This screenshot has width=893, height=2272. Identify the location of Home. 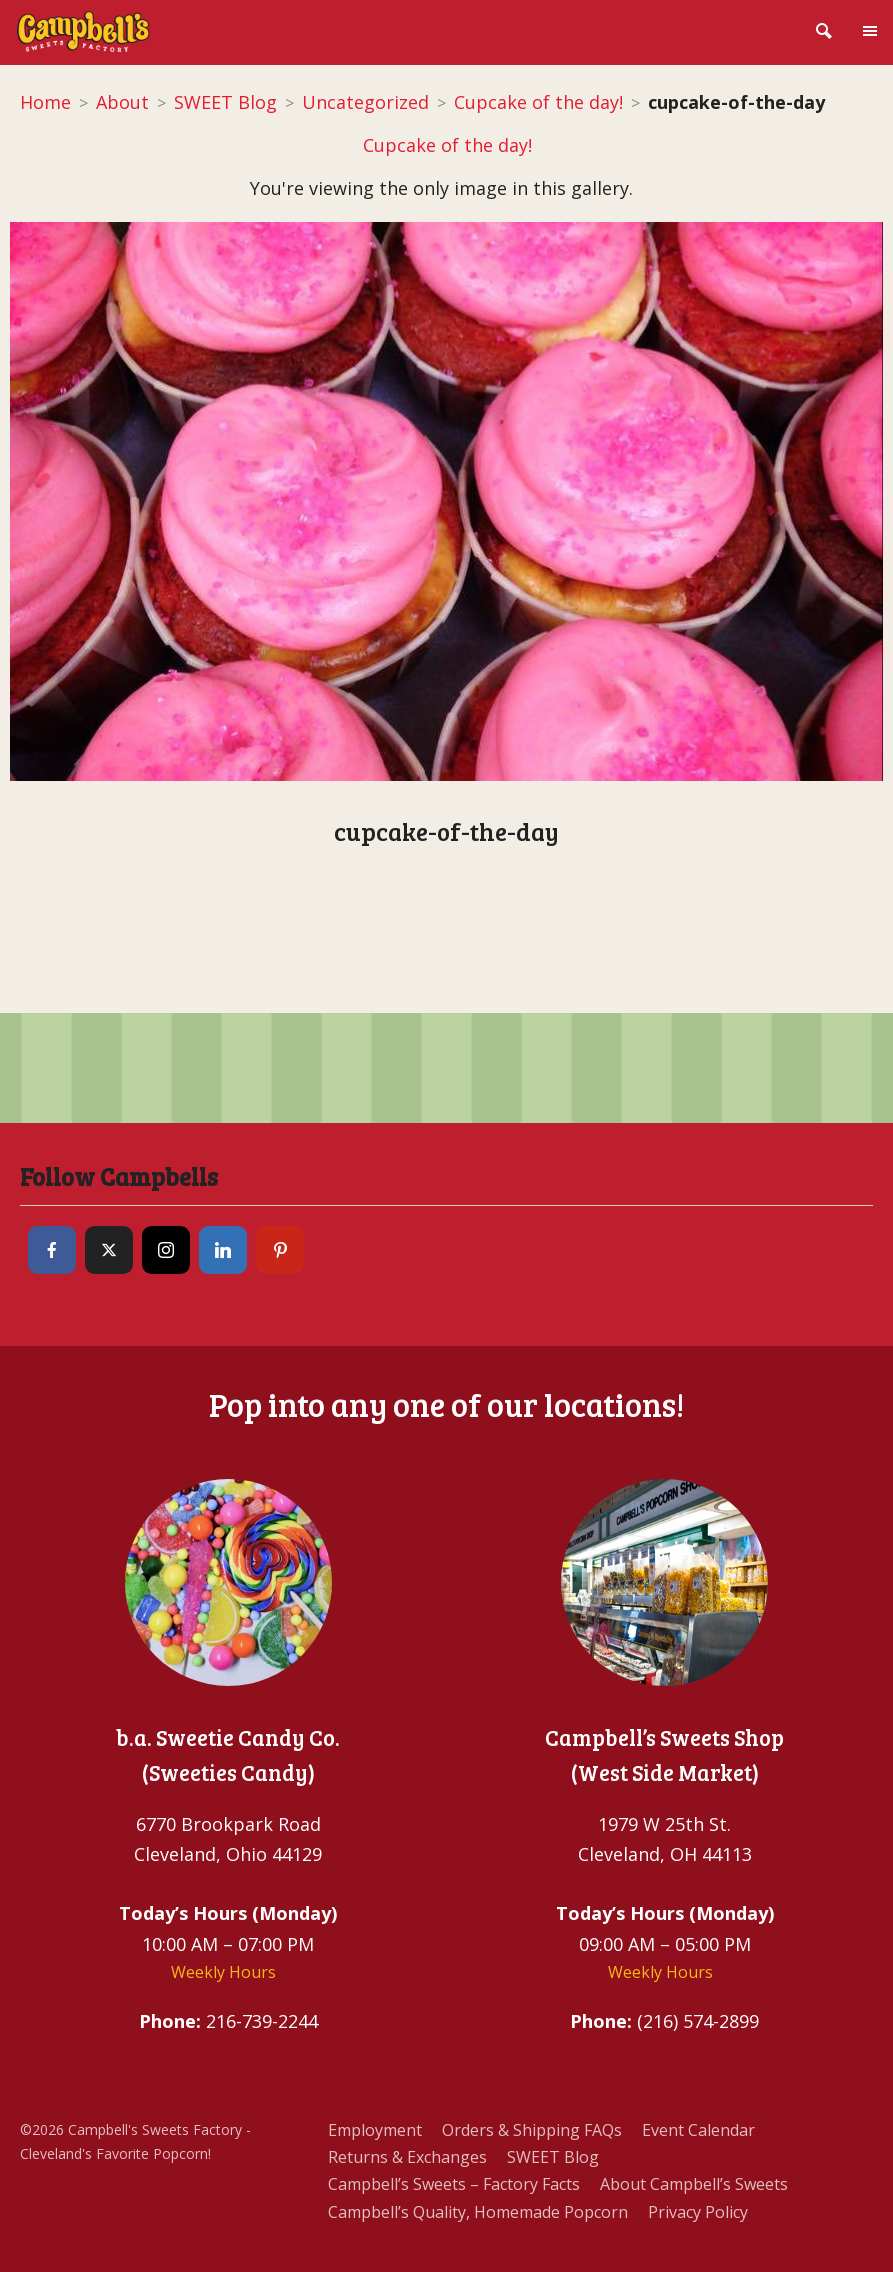
(45, 102).